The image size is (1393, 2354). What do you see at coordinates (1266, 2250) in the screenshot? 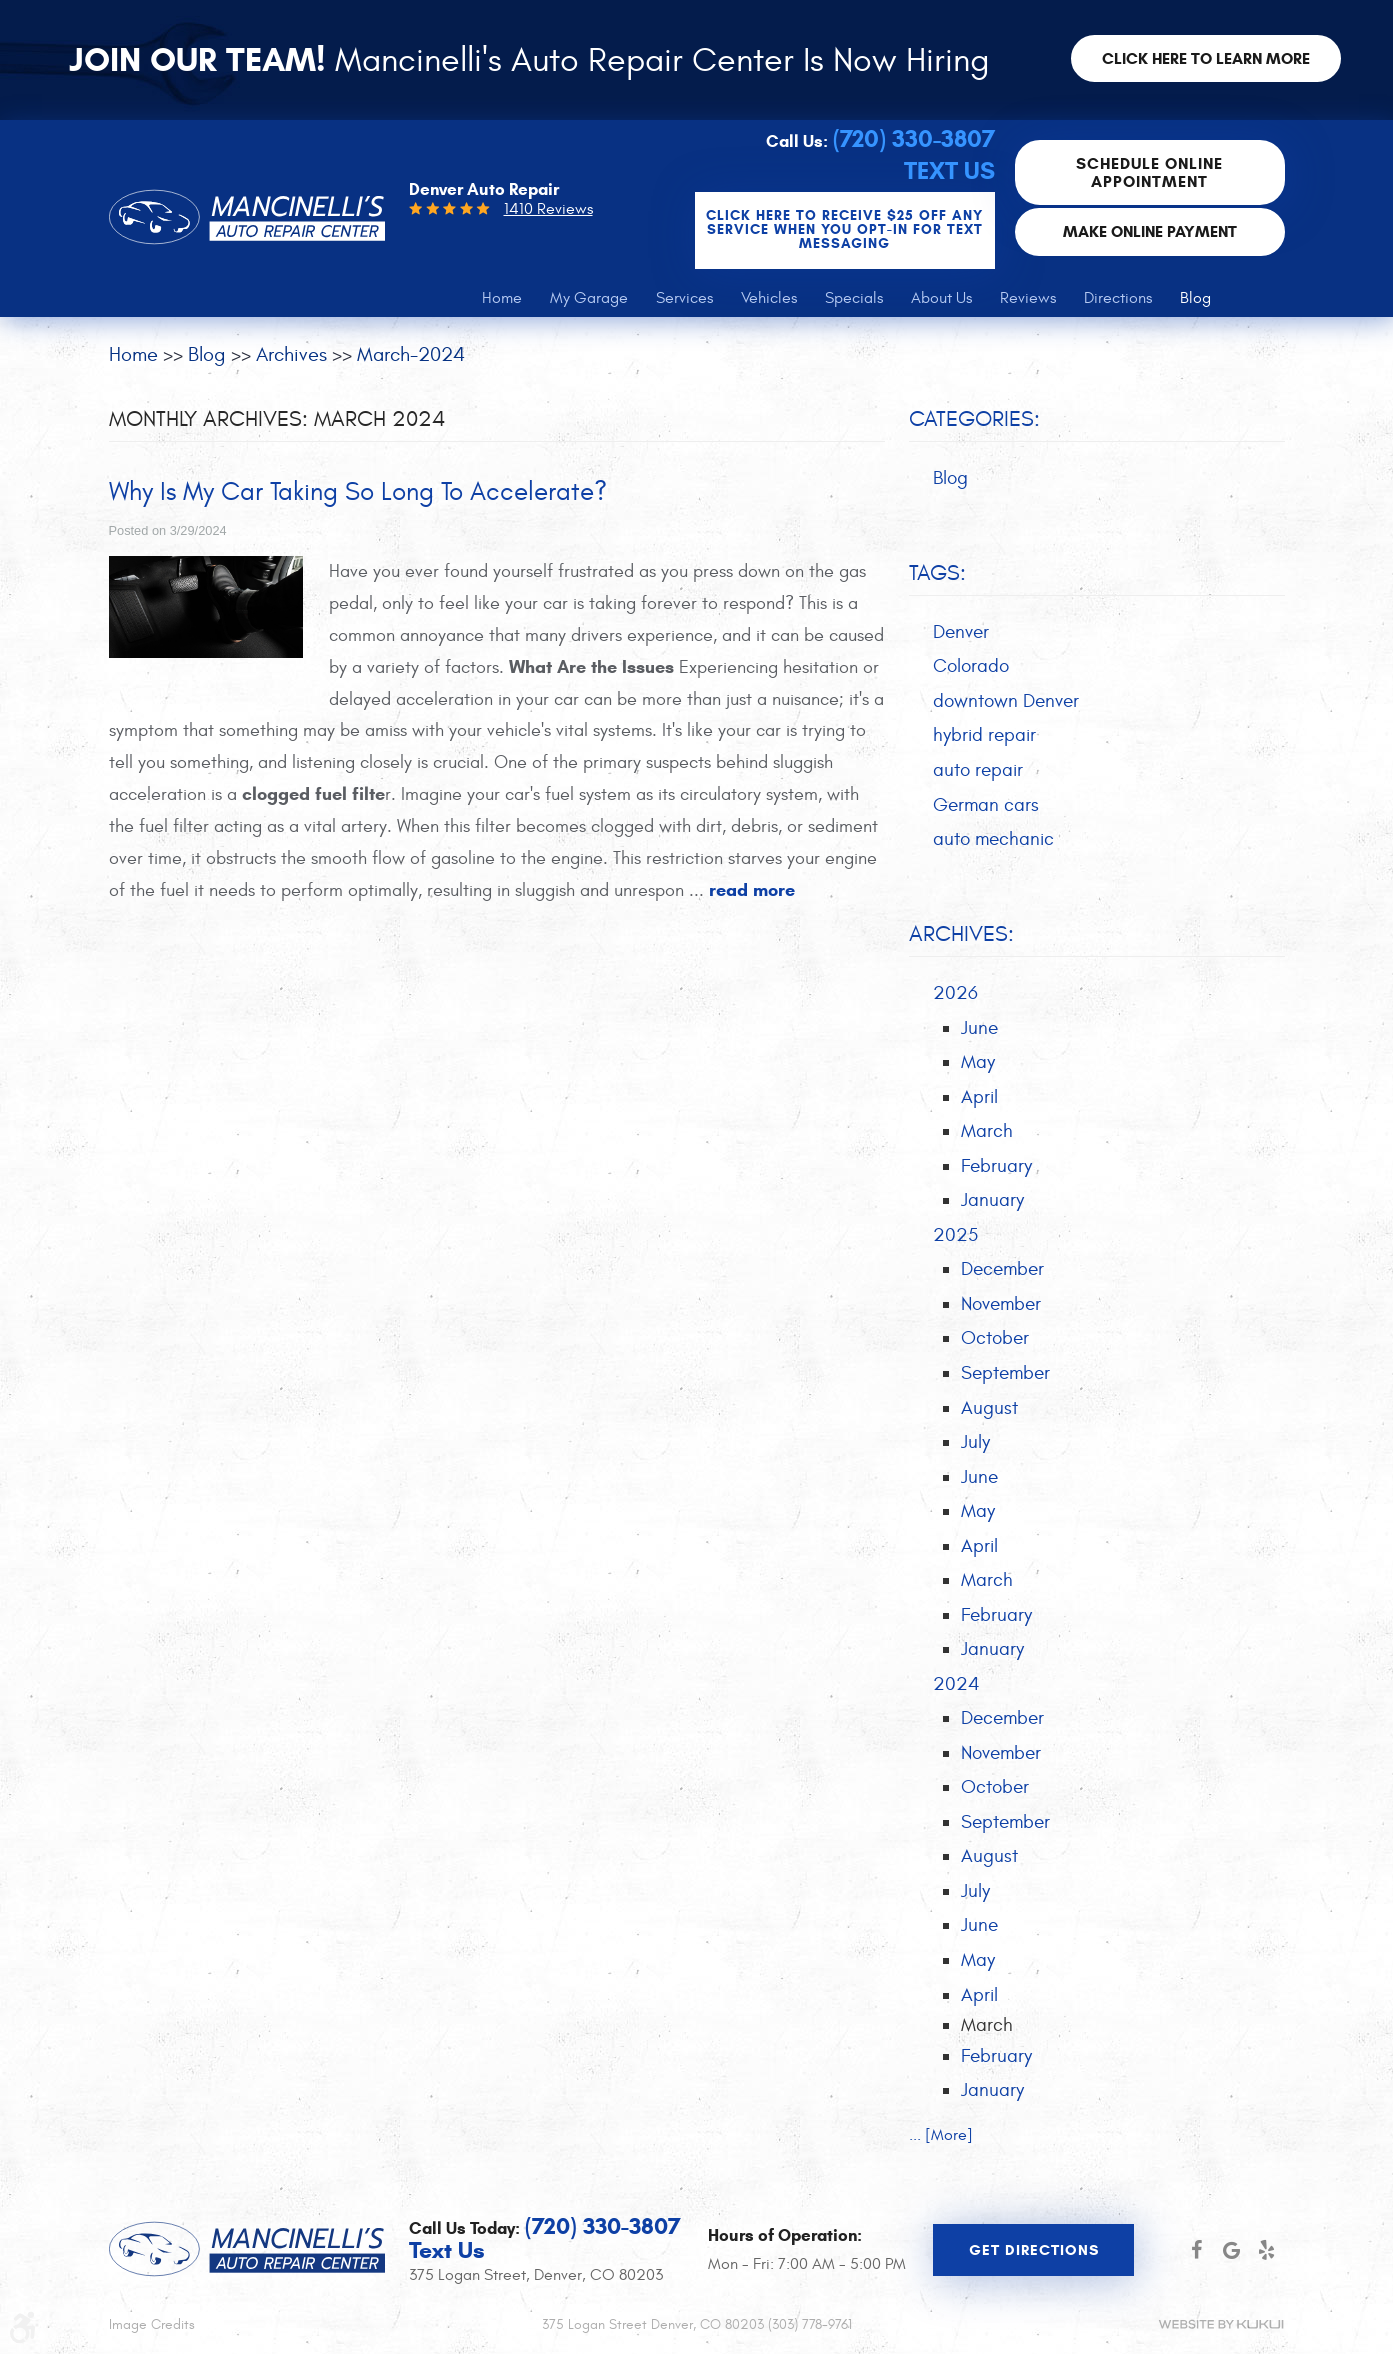
I see `Yelp` at bounding box center [1266, 2250].